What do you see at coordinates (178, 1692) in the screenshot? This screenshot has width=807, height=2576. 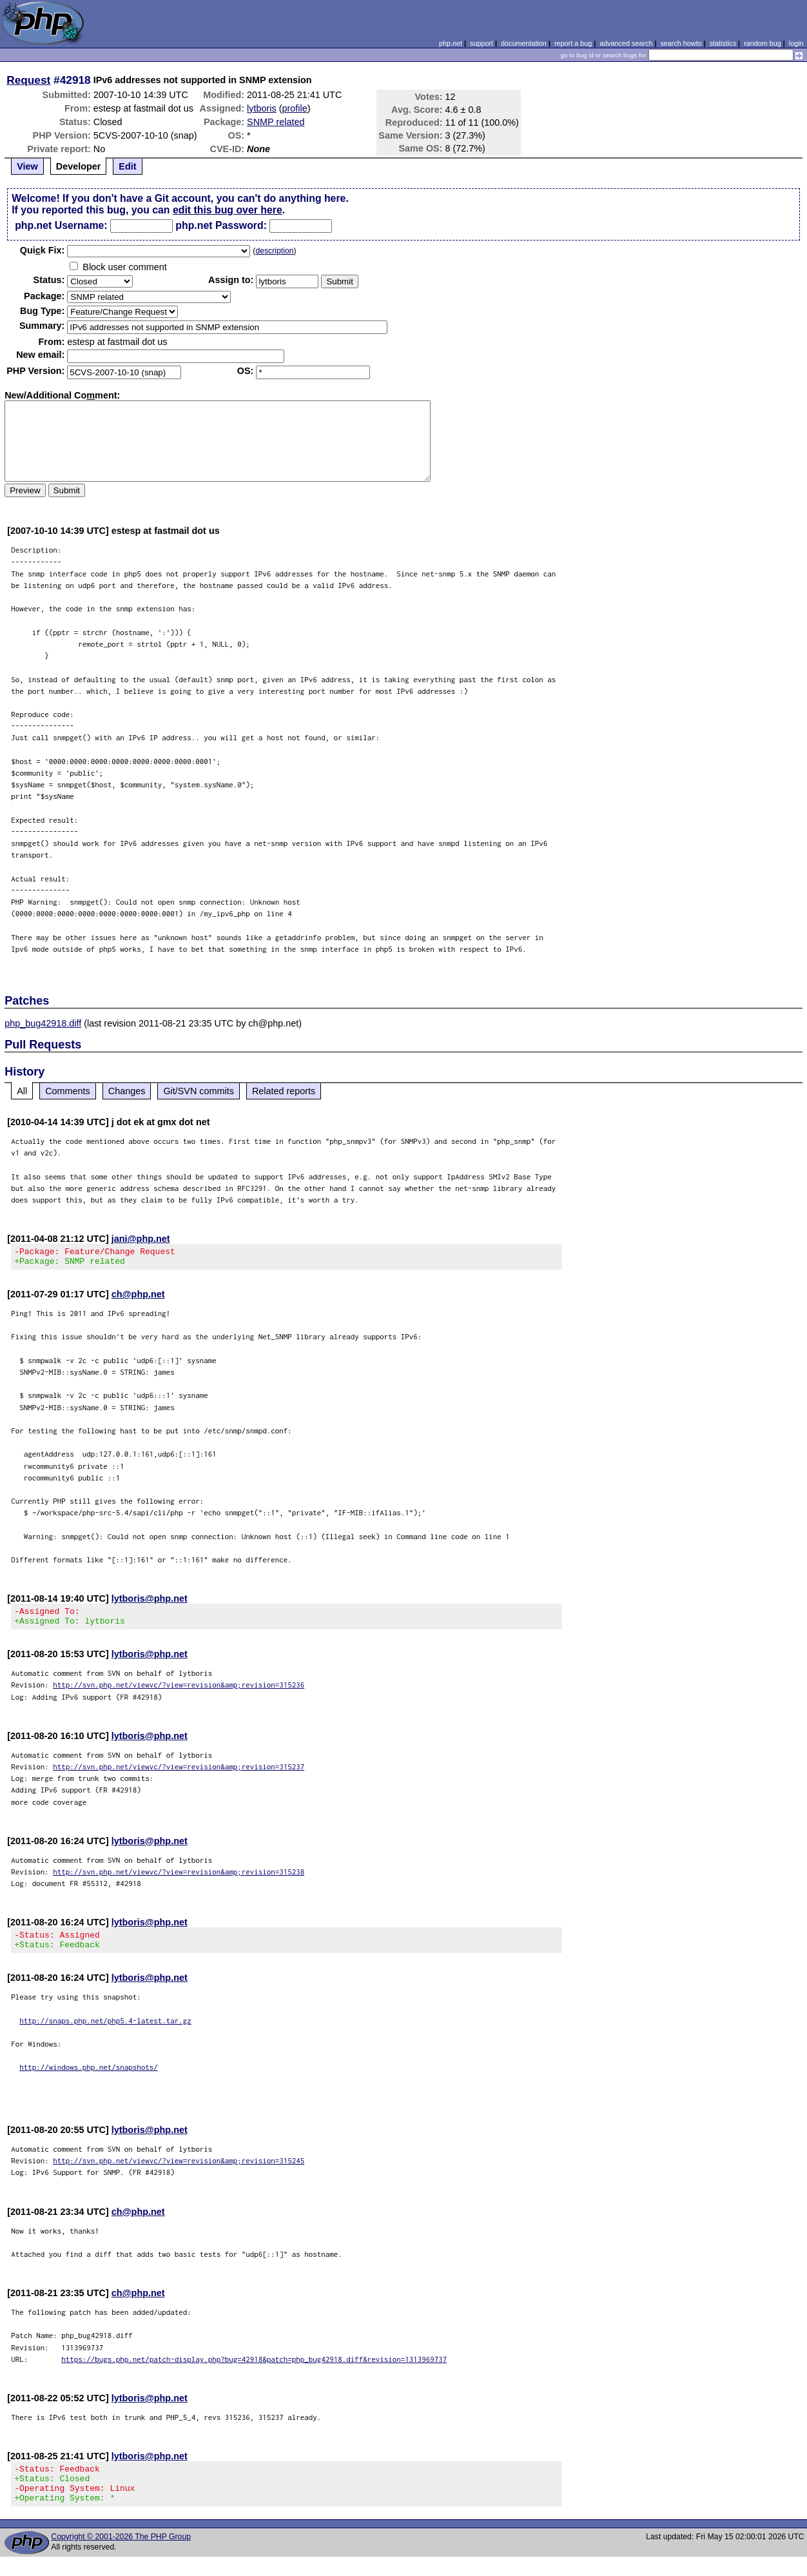 I see `http://svn.php.net/viewvc/?view=revision&amp;revision=315236` at bounding box center [178, 1692].